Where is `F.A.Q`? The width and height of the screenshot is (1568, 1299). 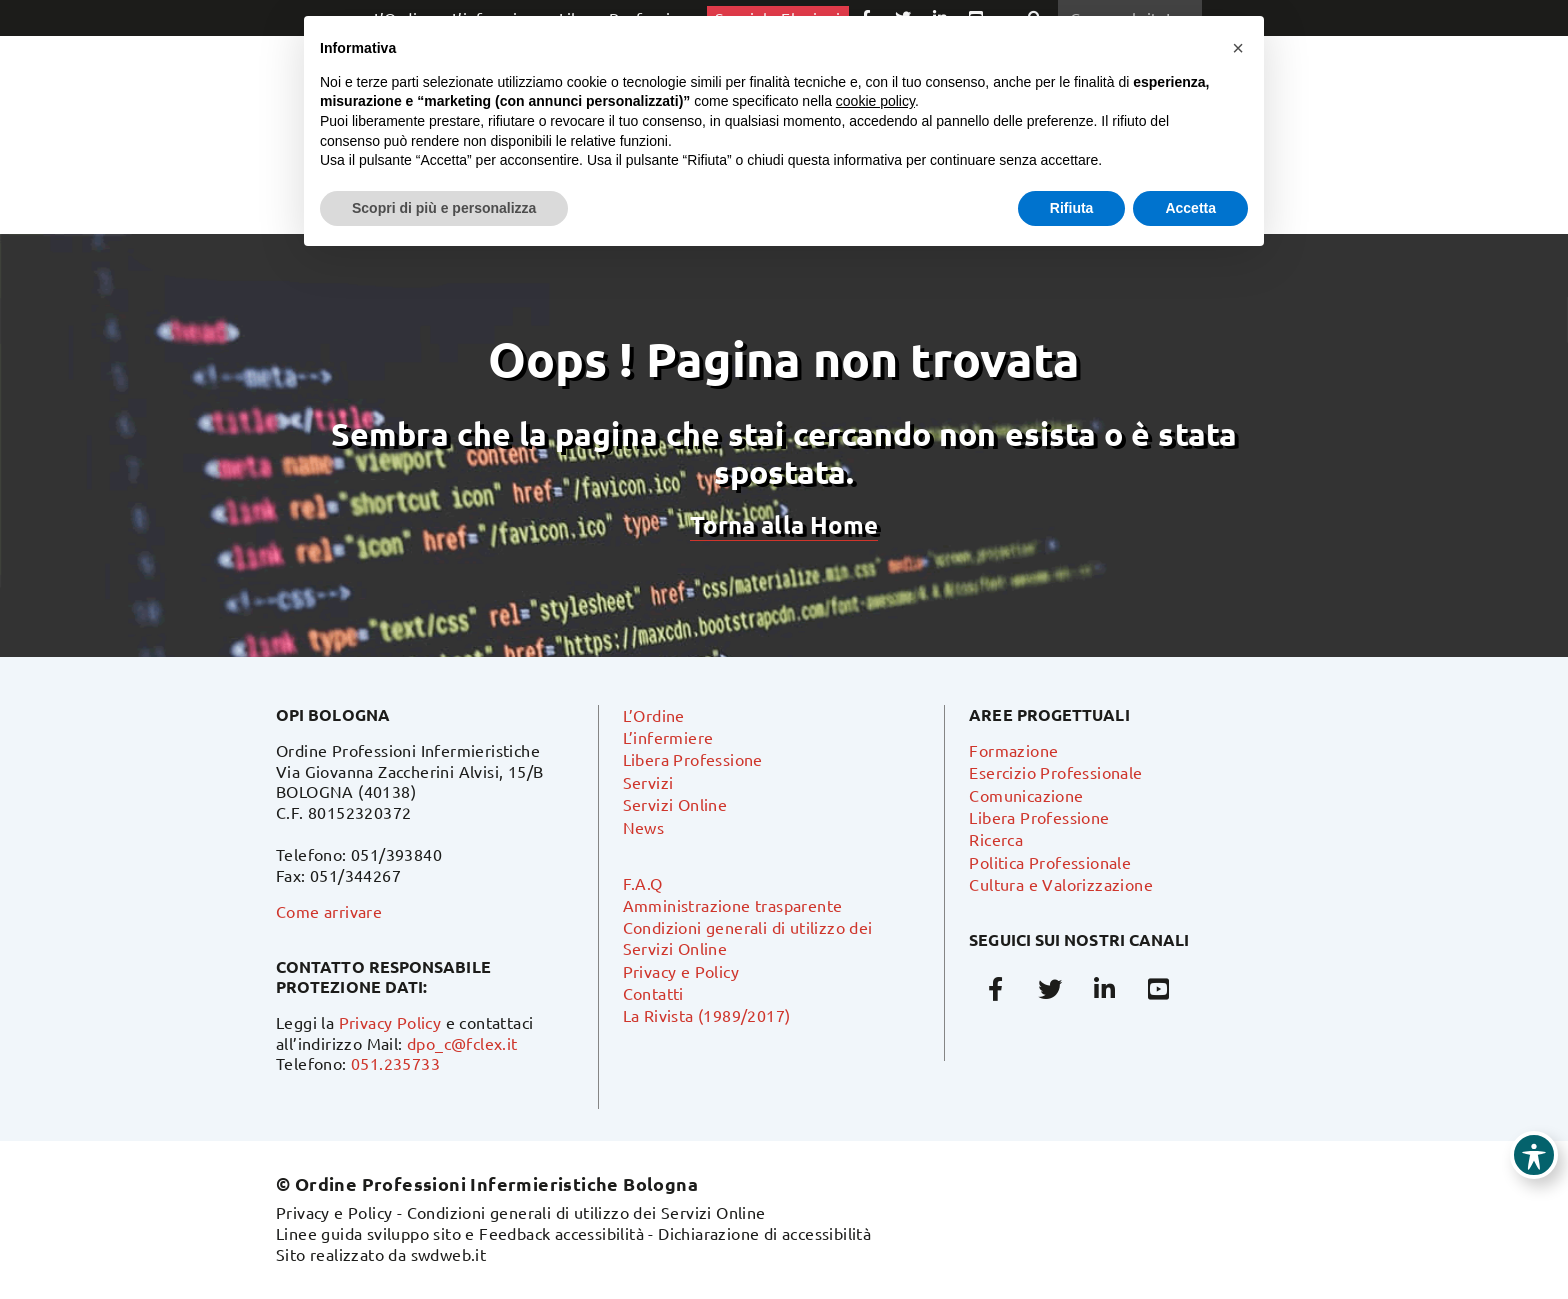 F.A.Q is located at coordinates (643, 883).